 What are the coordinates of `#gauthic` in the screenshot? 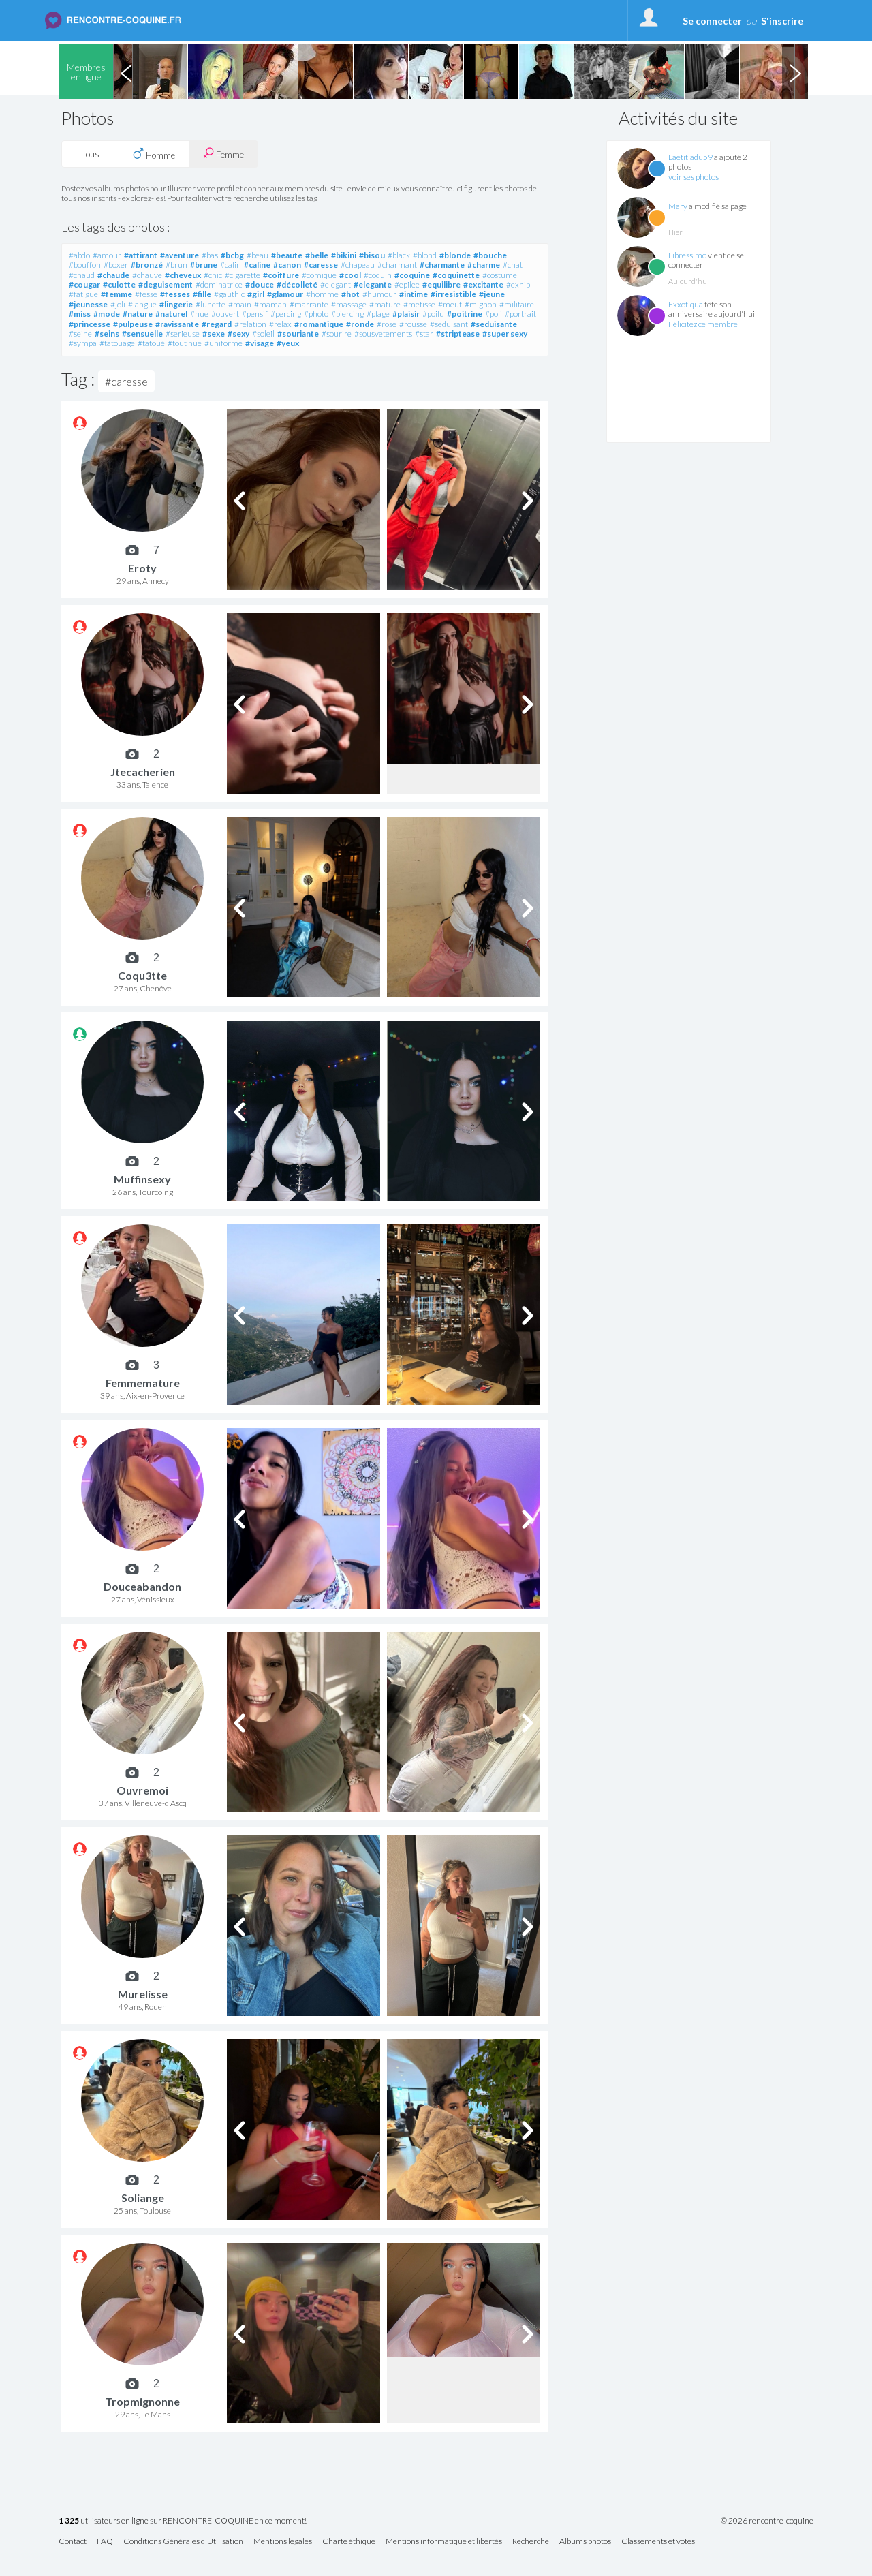 It's located at (229, 294).